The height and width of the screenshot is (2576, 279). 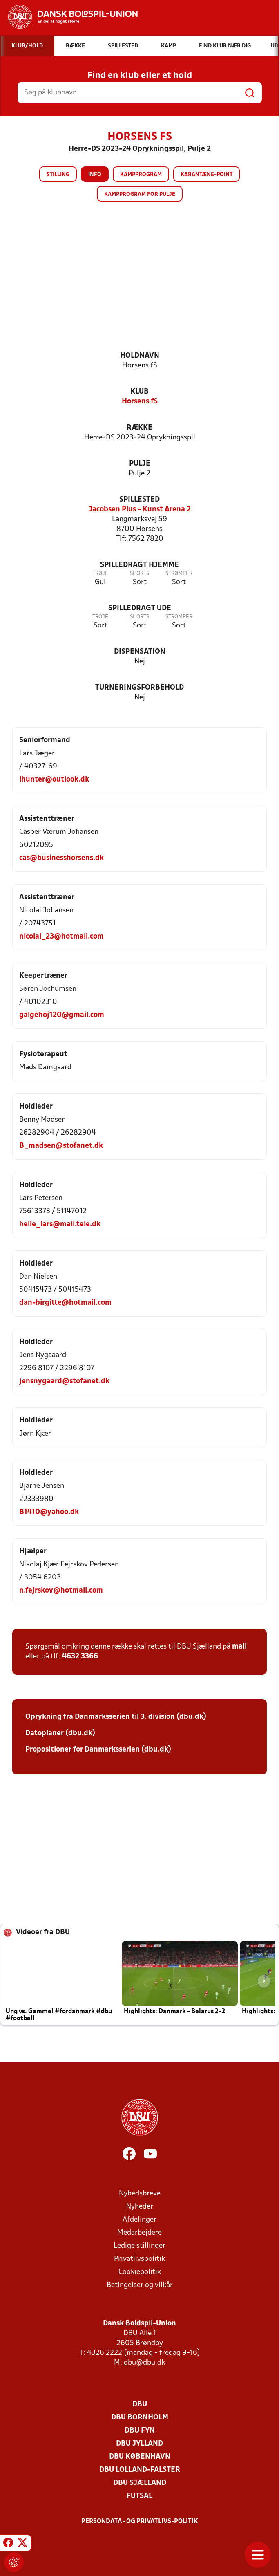 I want to click on Info, so click(x=94, y=174).